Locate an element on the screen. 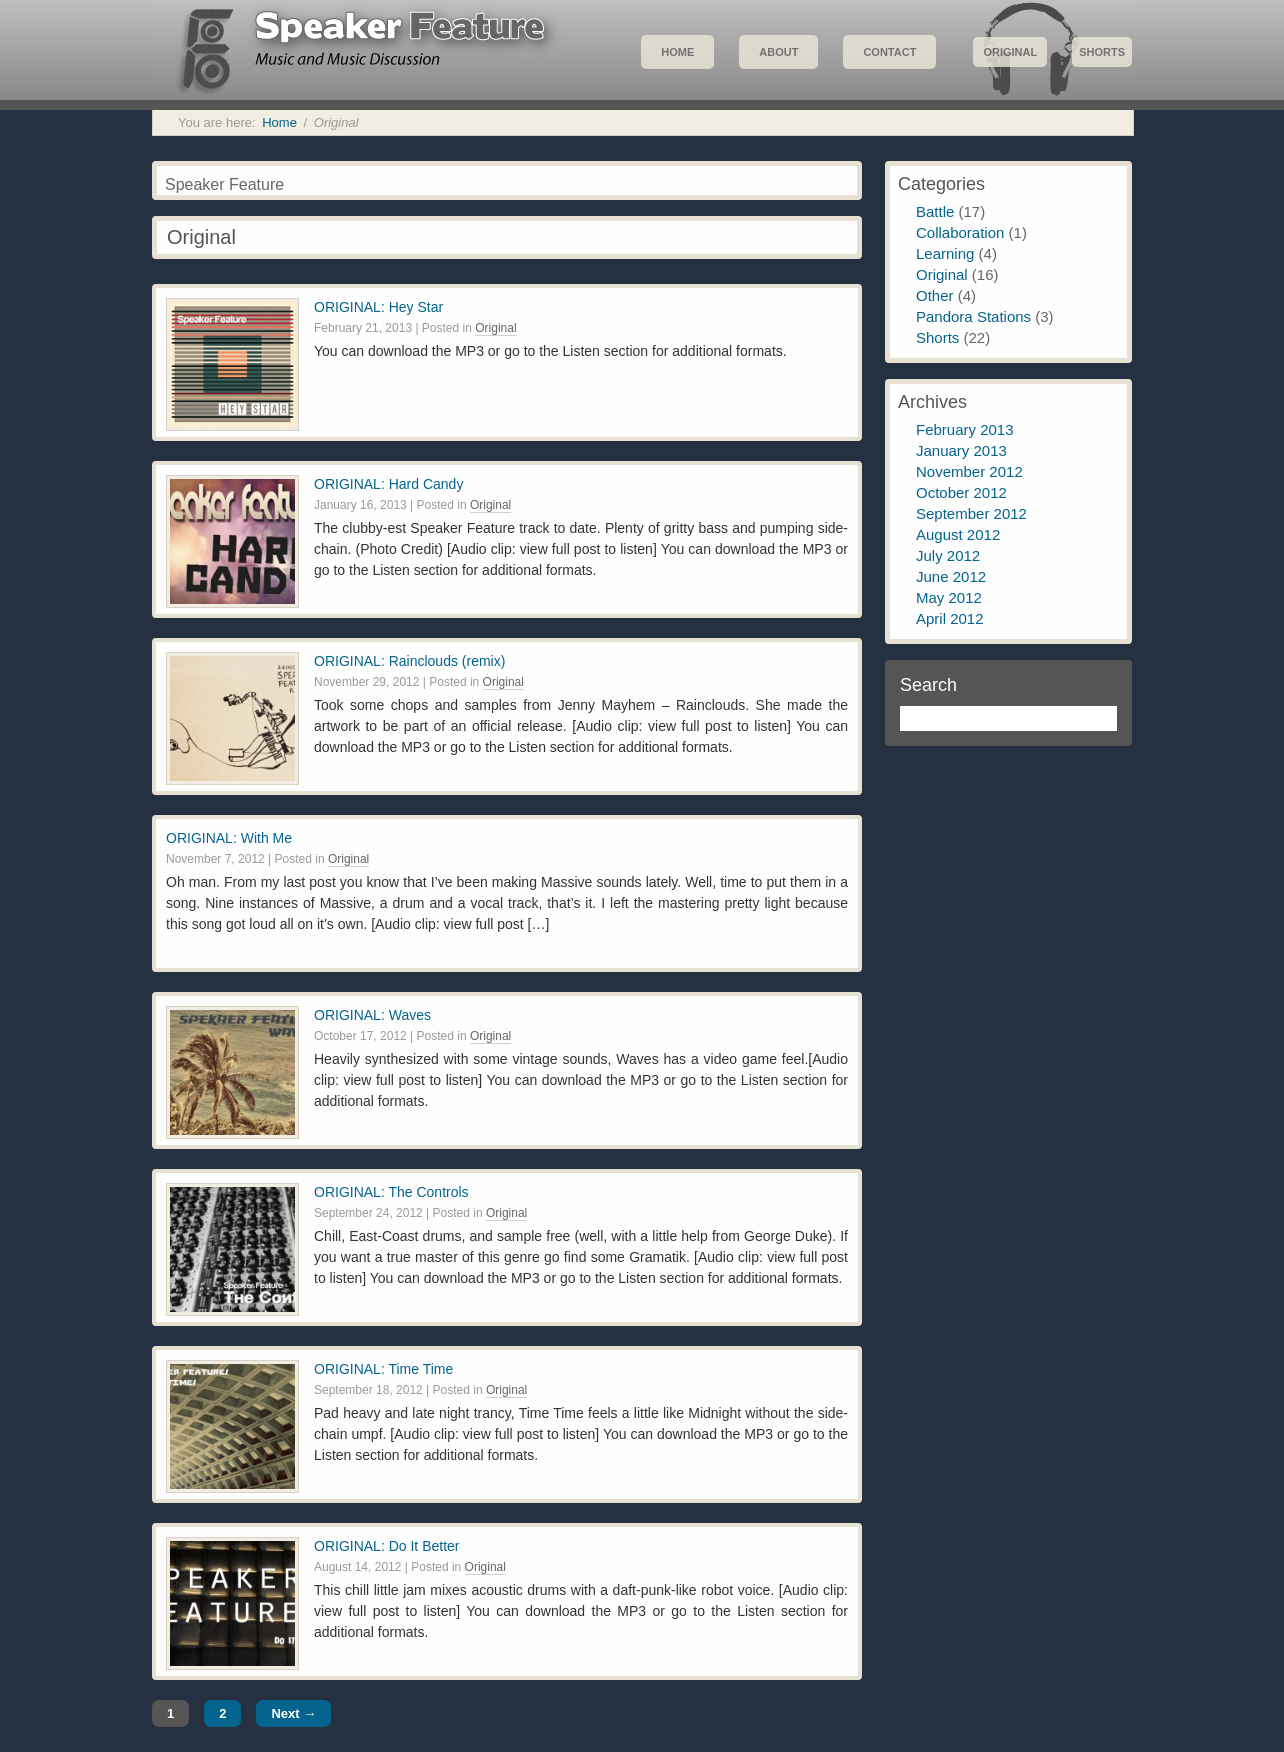  ORIGINAL: Hey Star is located at coordinates (378, 307).